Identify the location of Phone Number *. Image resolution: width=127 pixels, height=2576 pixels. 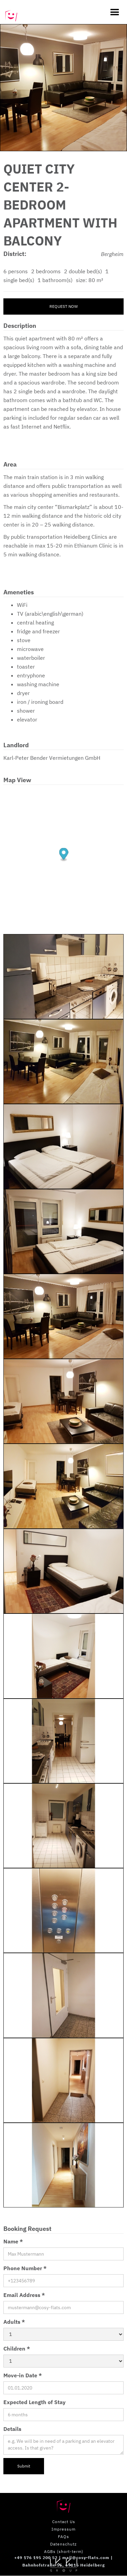
(25, 2268).